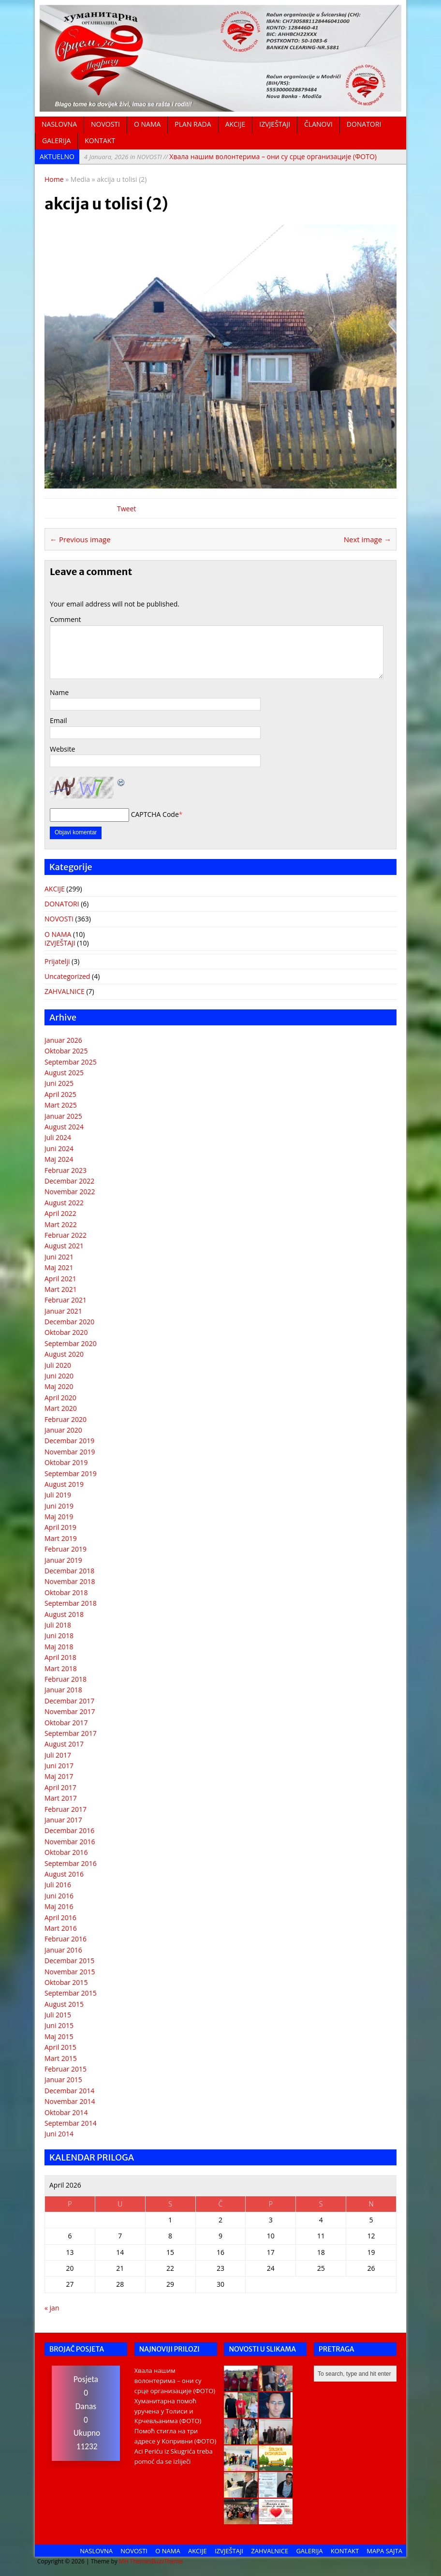  Describe the element at coordinates (69, 1700) in the screenshot. I see `Decembar 2017` at that location.